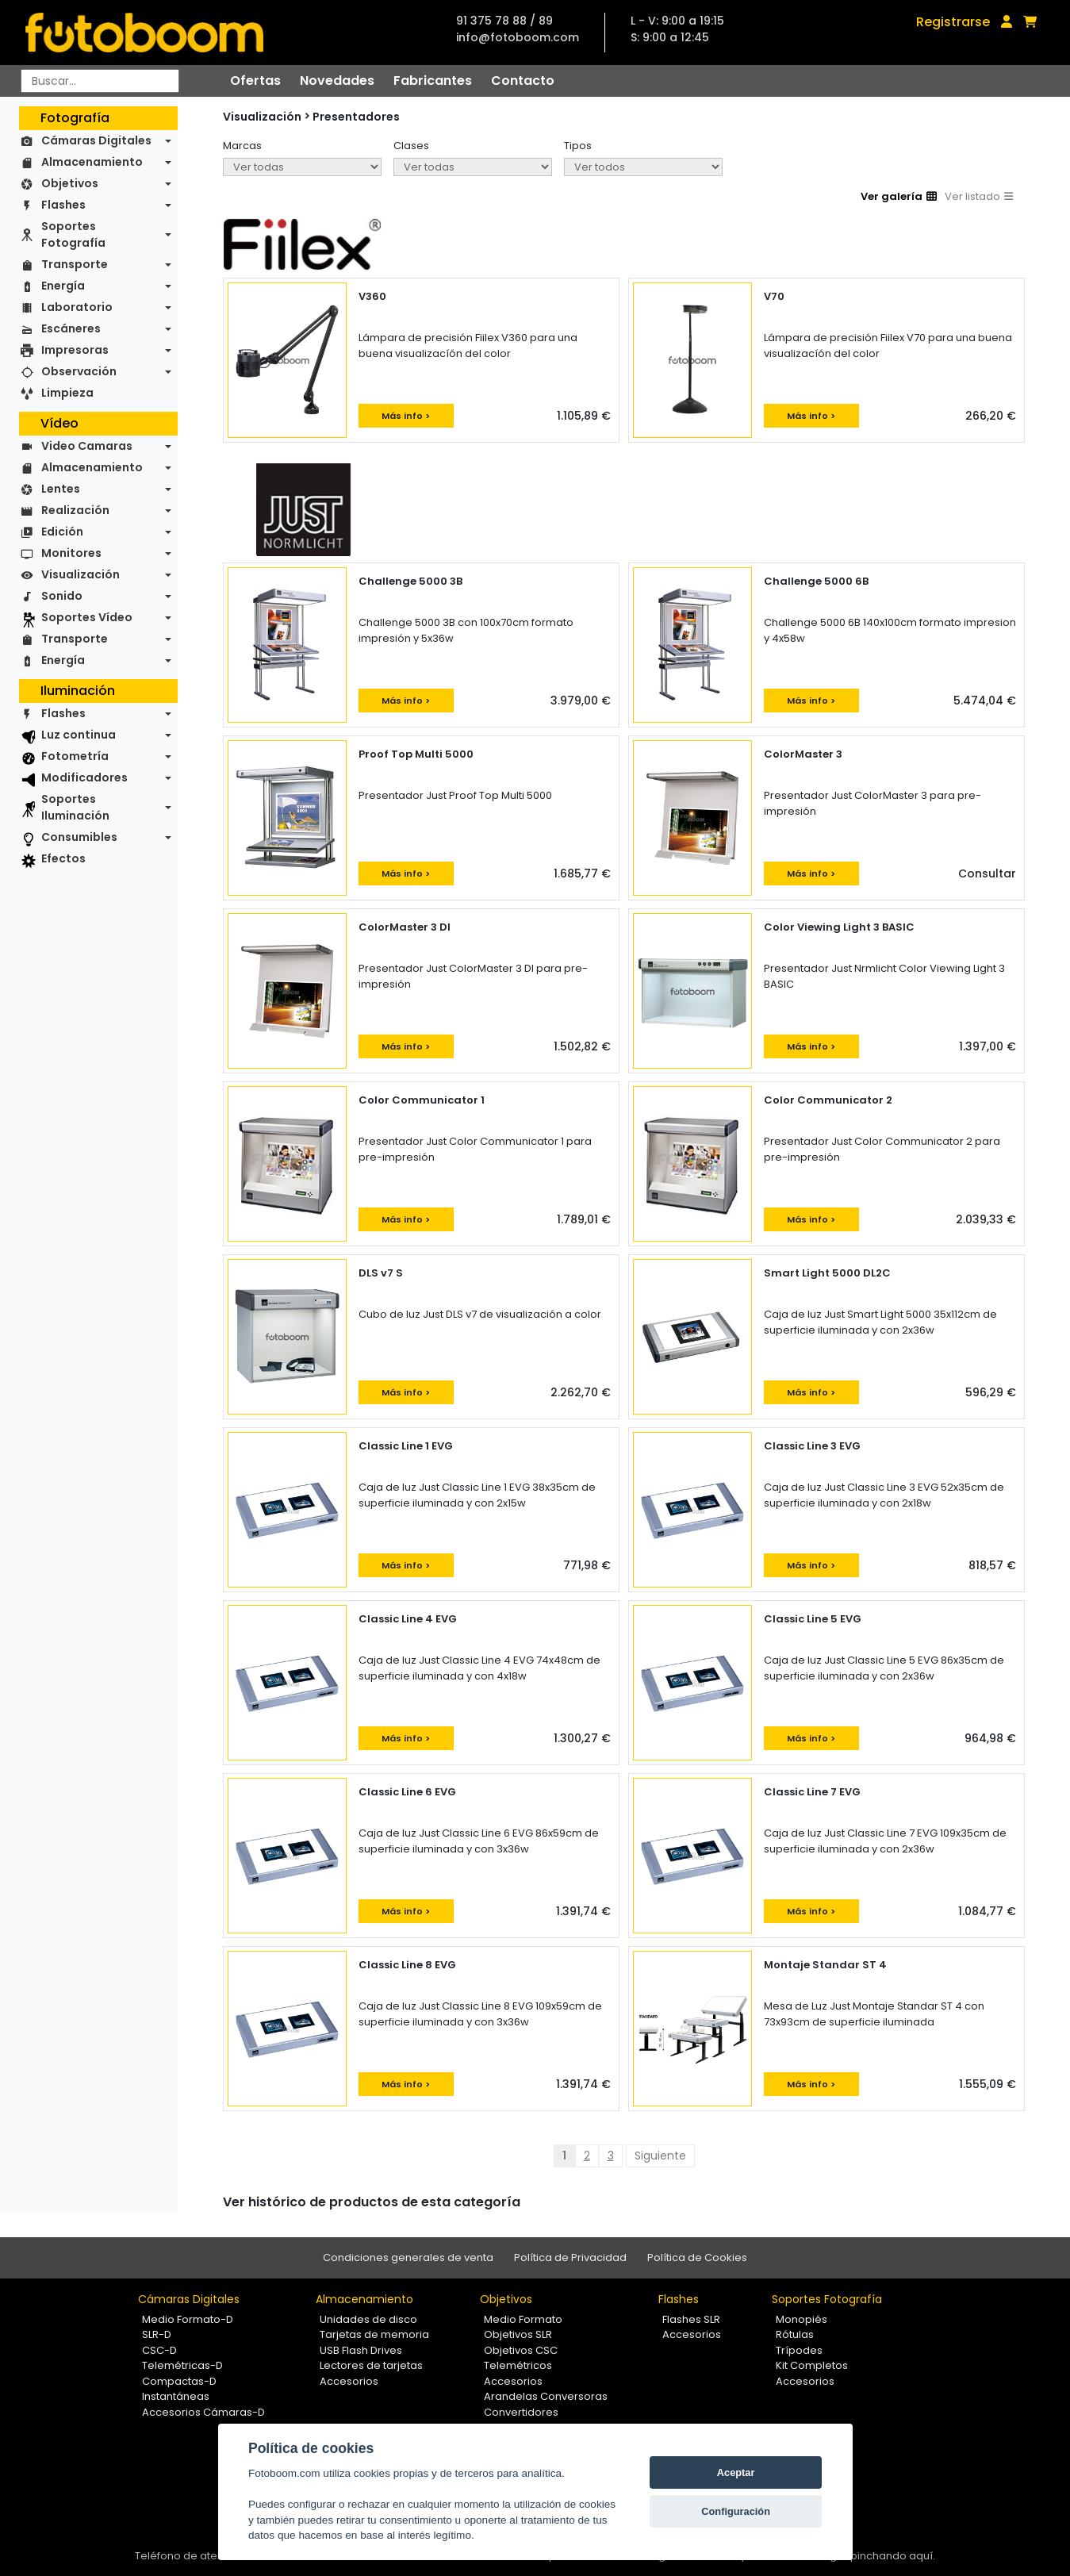  I want to click on Visualización, so click(80, 574).